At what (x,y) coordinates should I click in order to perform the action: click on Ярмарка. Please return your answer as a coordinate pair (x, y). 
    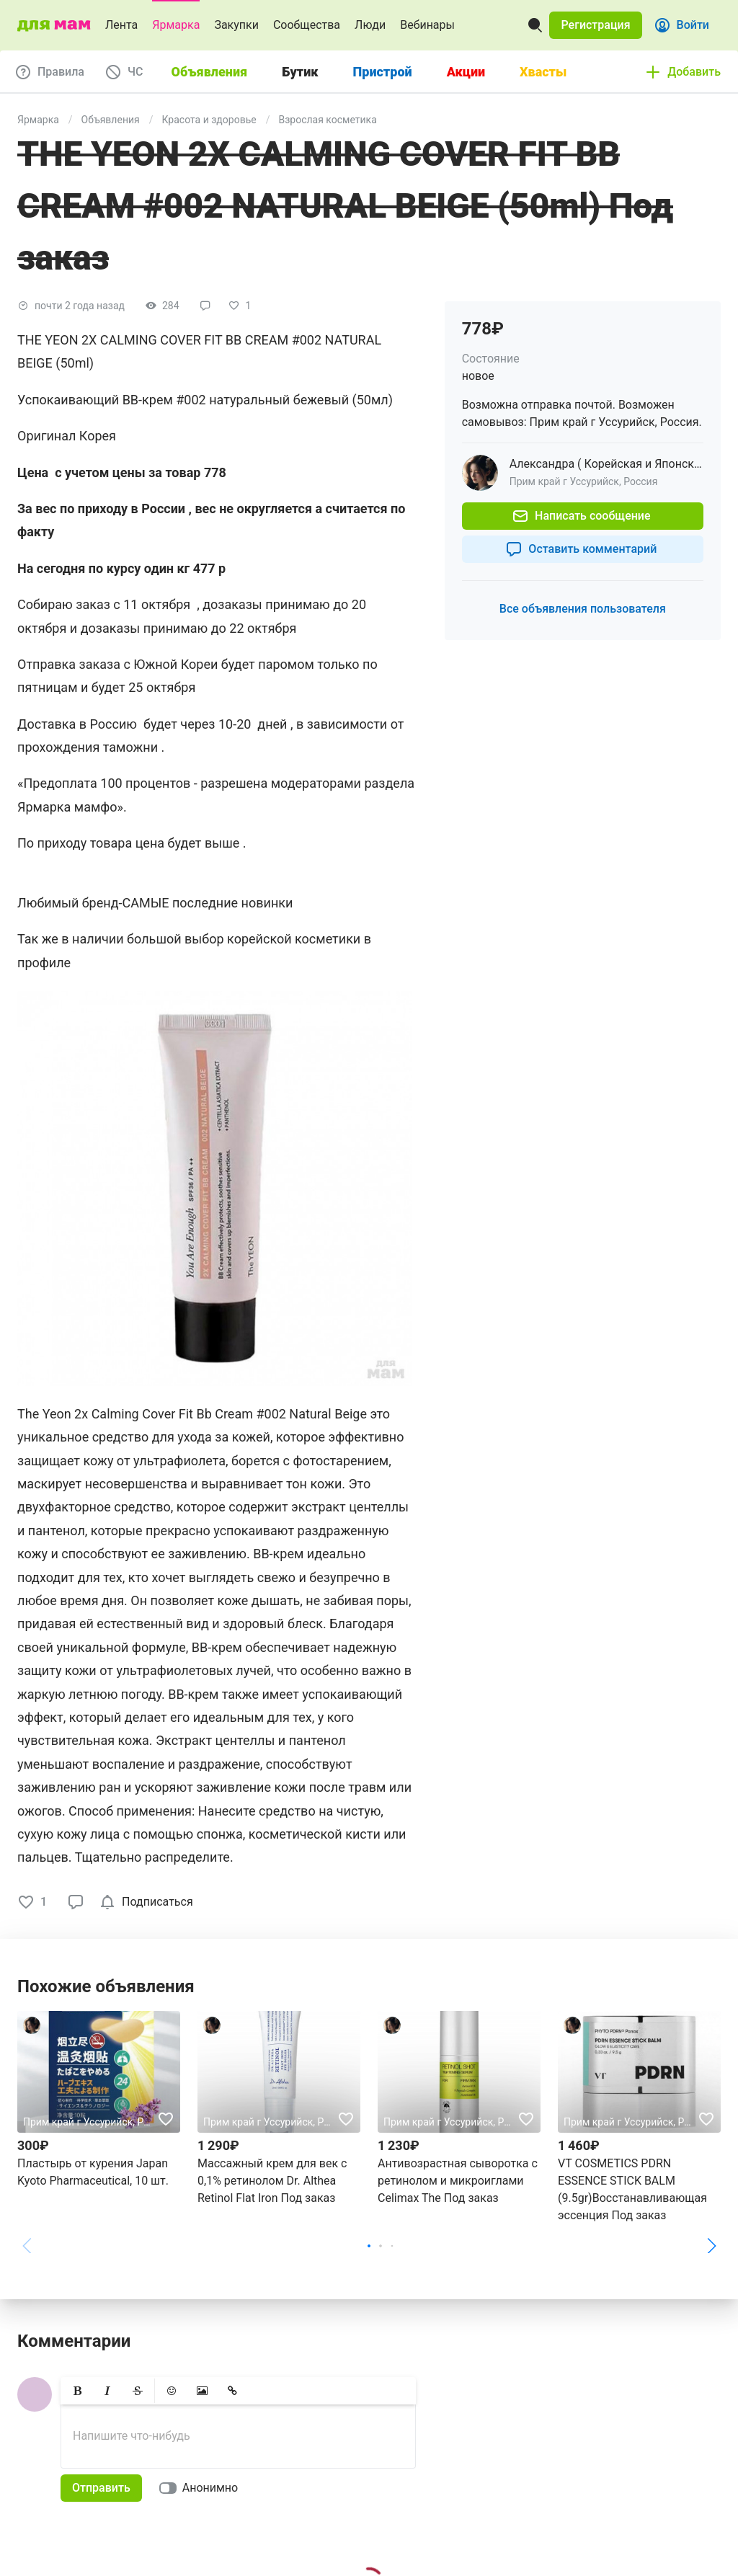
    Looking at the image, I should click on (176, 25).